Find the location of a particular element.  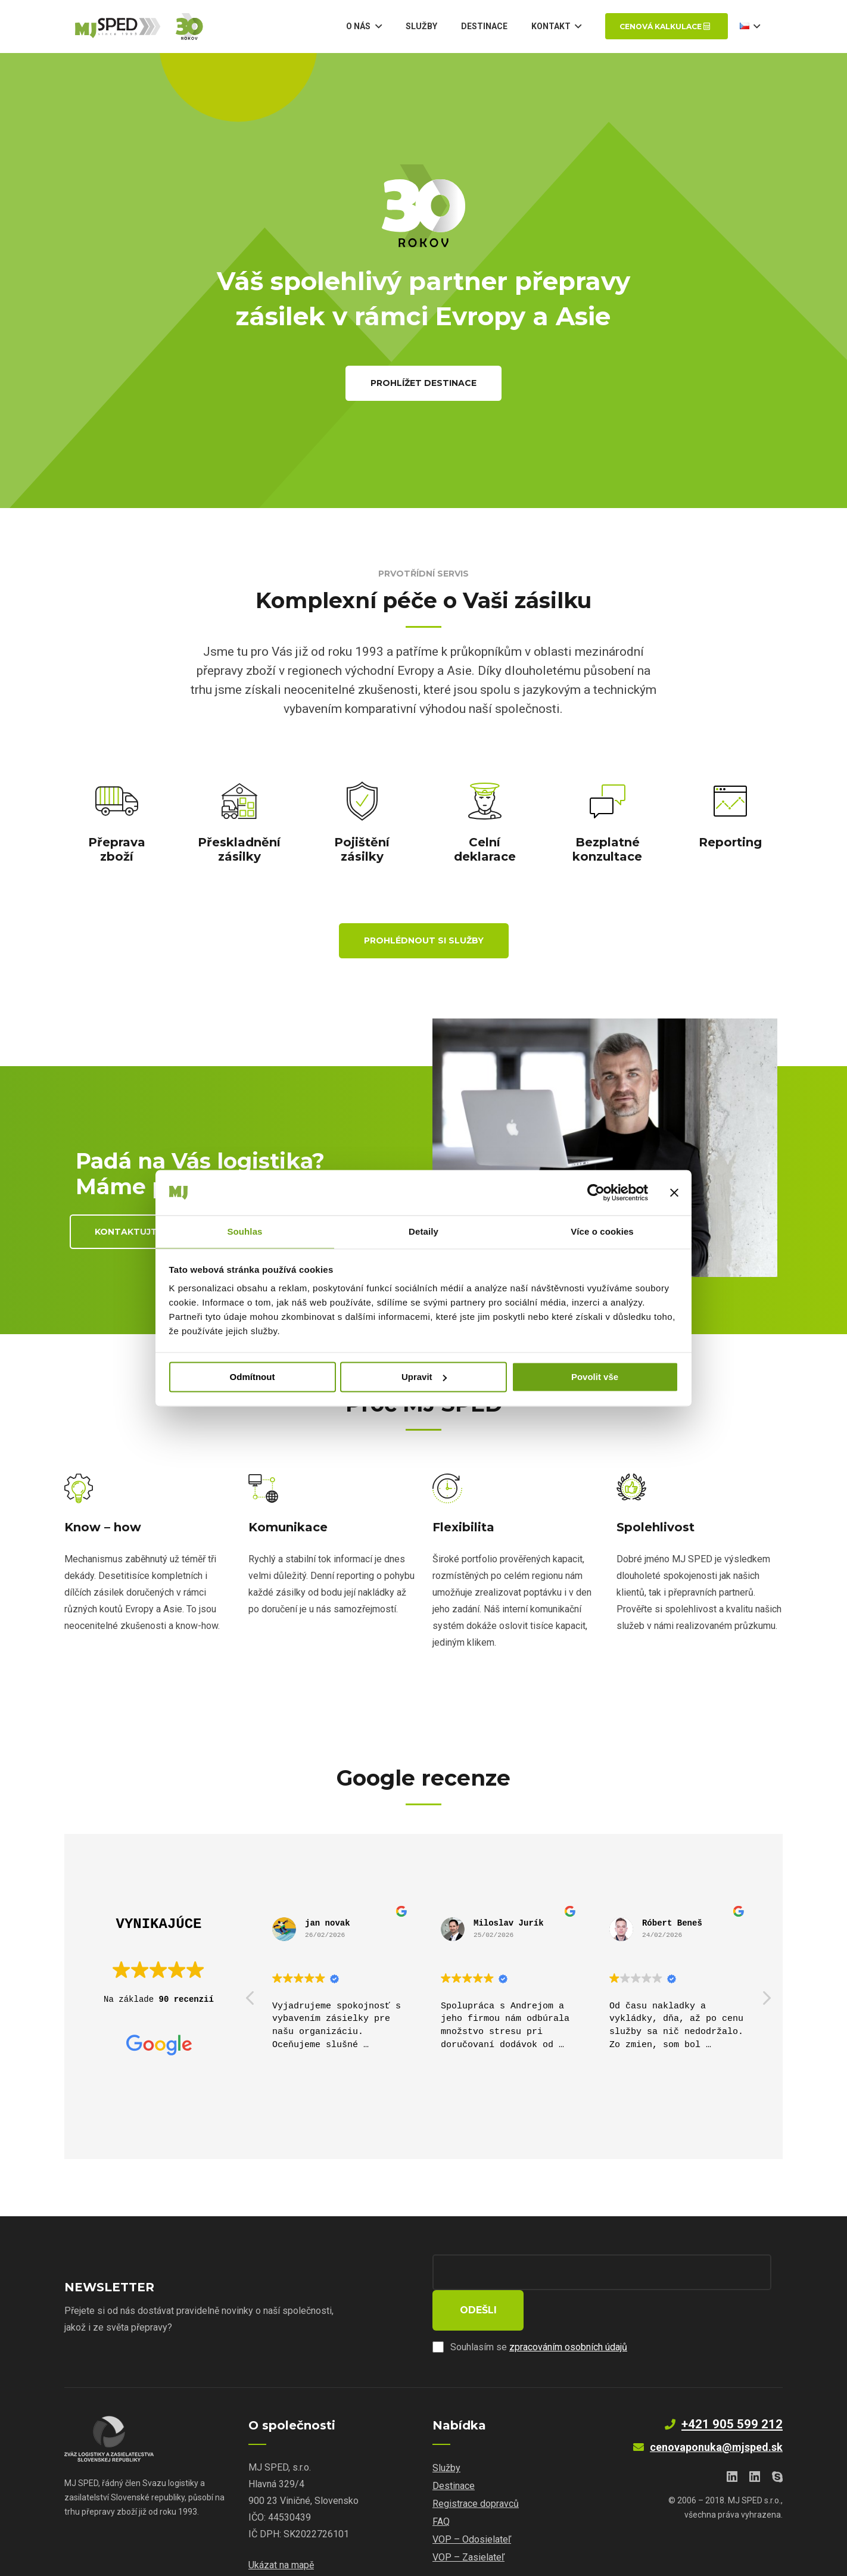

cenovaponuka@mjsped.sk is located at coordinates (716, 2411).